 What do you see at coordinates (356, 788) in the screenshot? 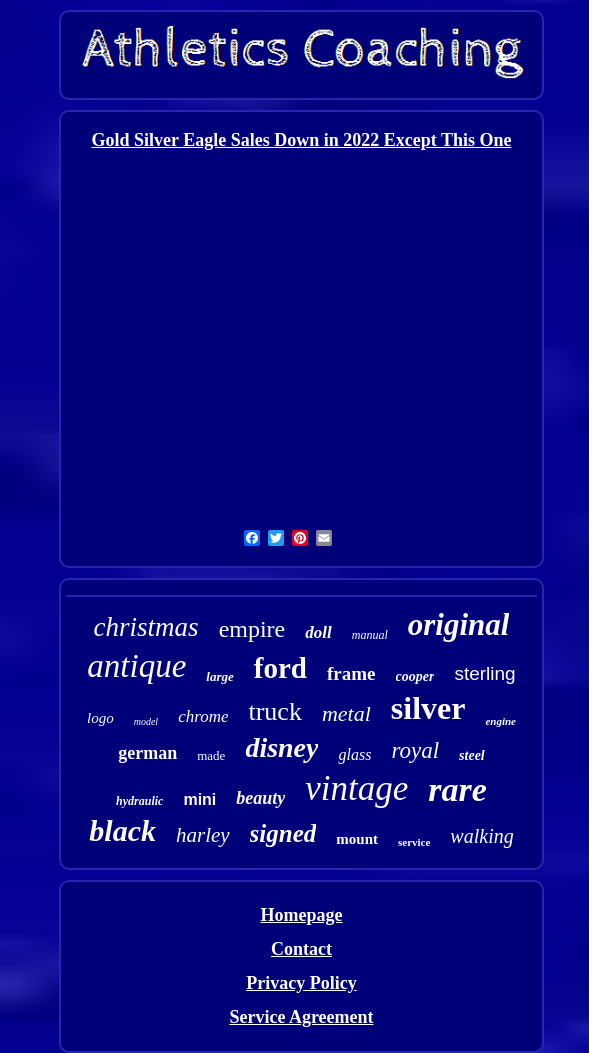
I see `vintage` at bounding box center [356, 788].